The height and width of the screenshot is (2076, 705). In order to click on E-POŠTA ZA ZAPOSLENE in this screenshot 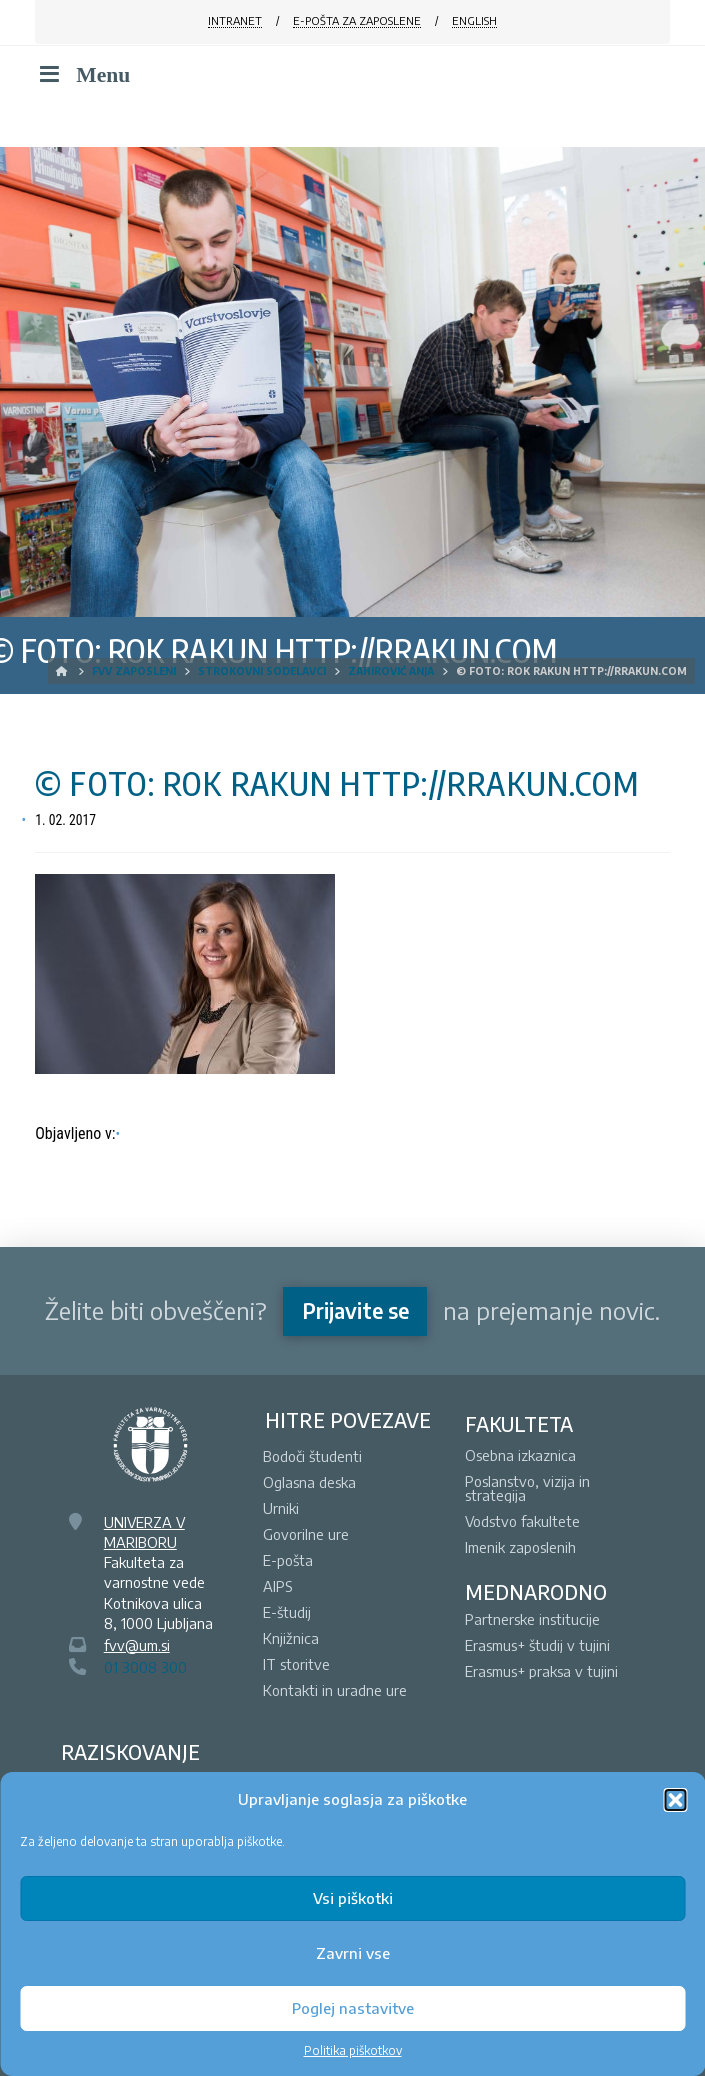, I will do `click(357, 20)`.